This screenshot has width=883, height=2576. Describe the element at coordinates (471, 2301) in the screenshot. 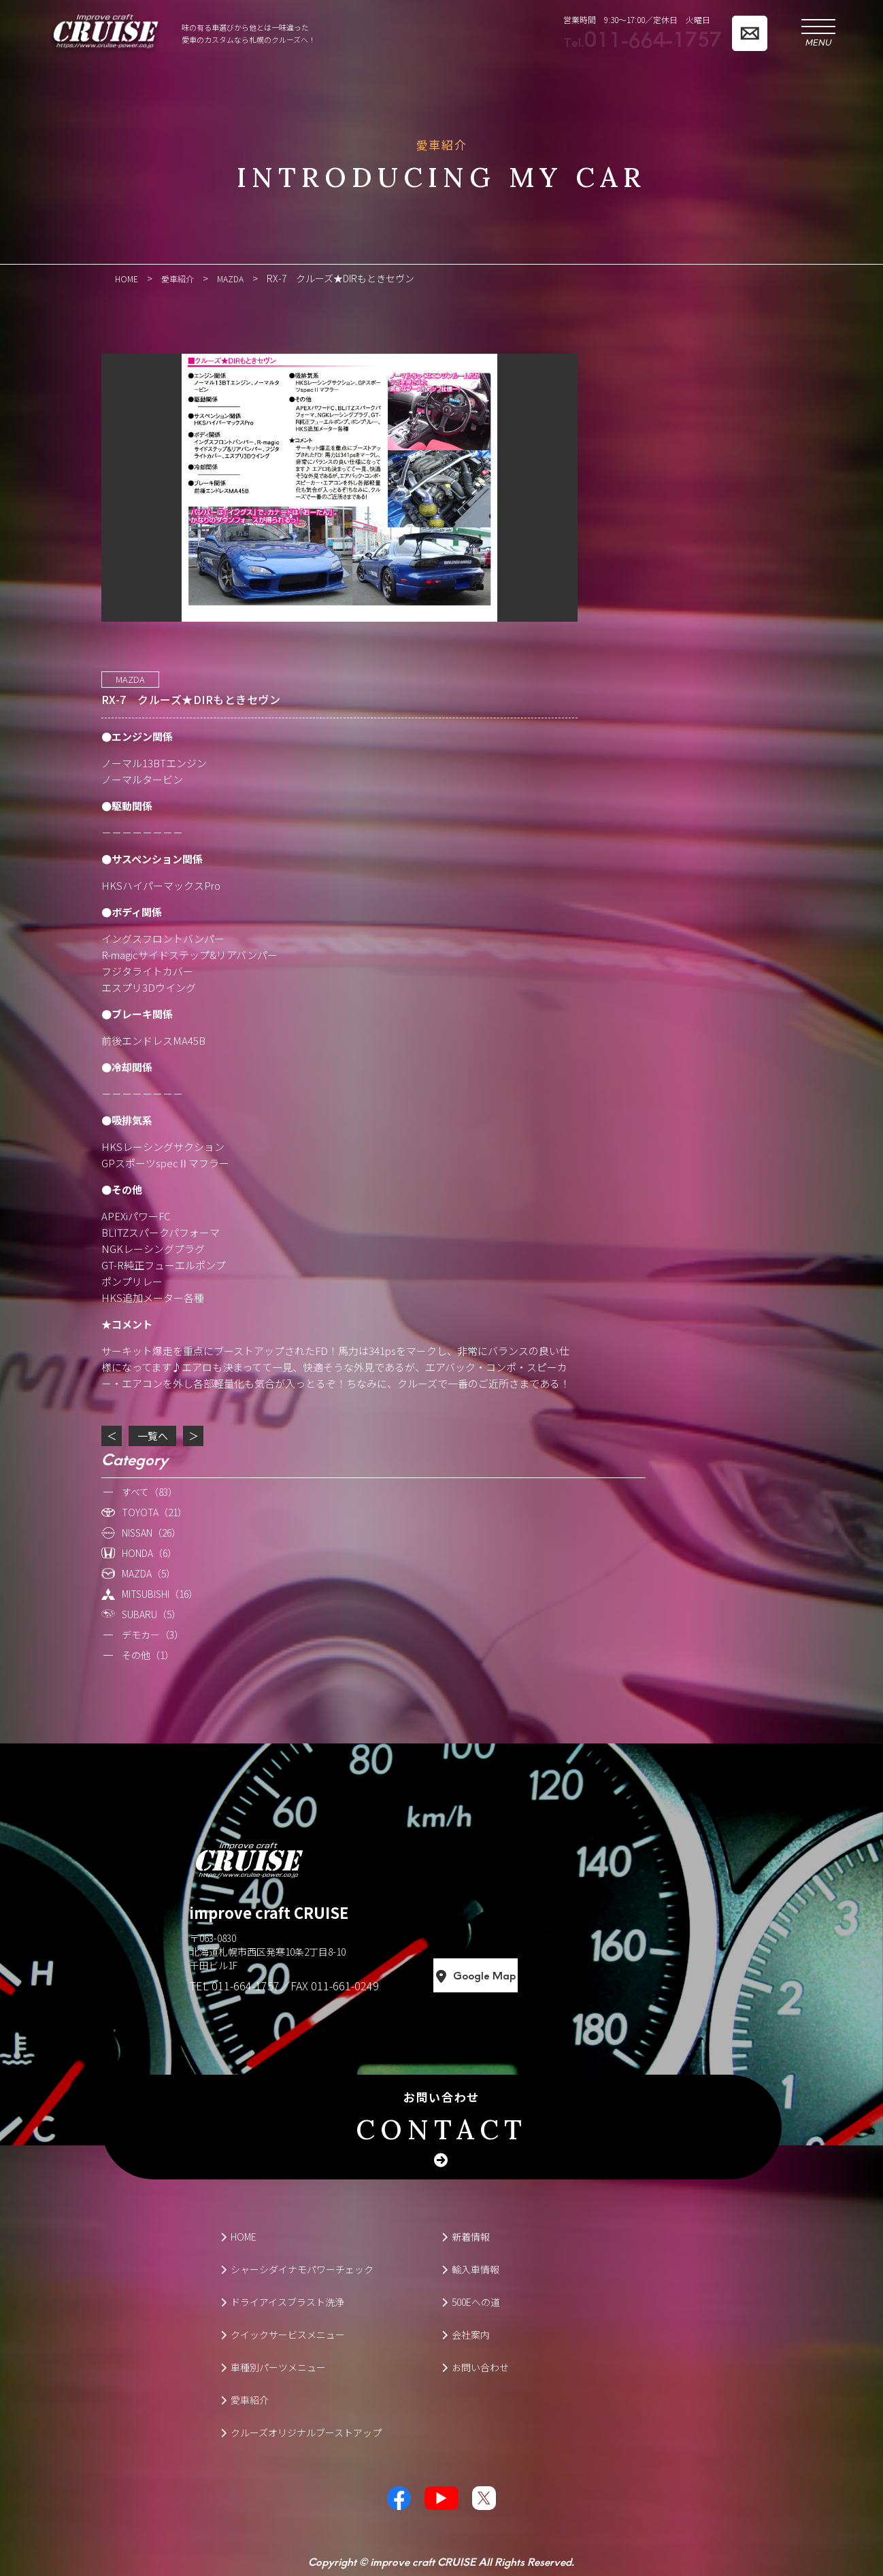

I see `500Eへの道` at that location.